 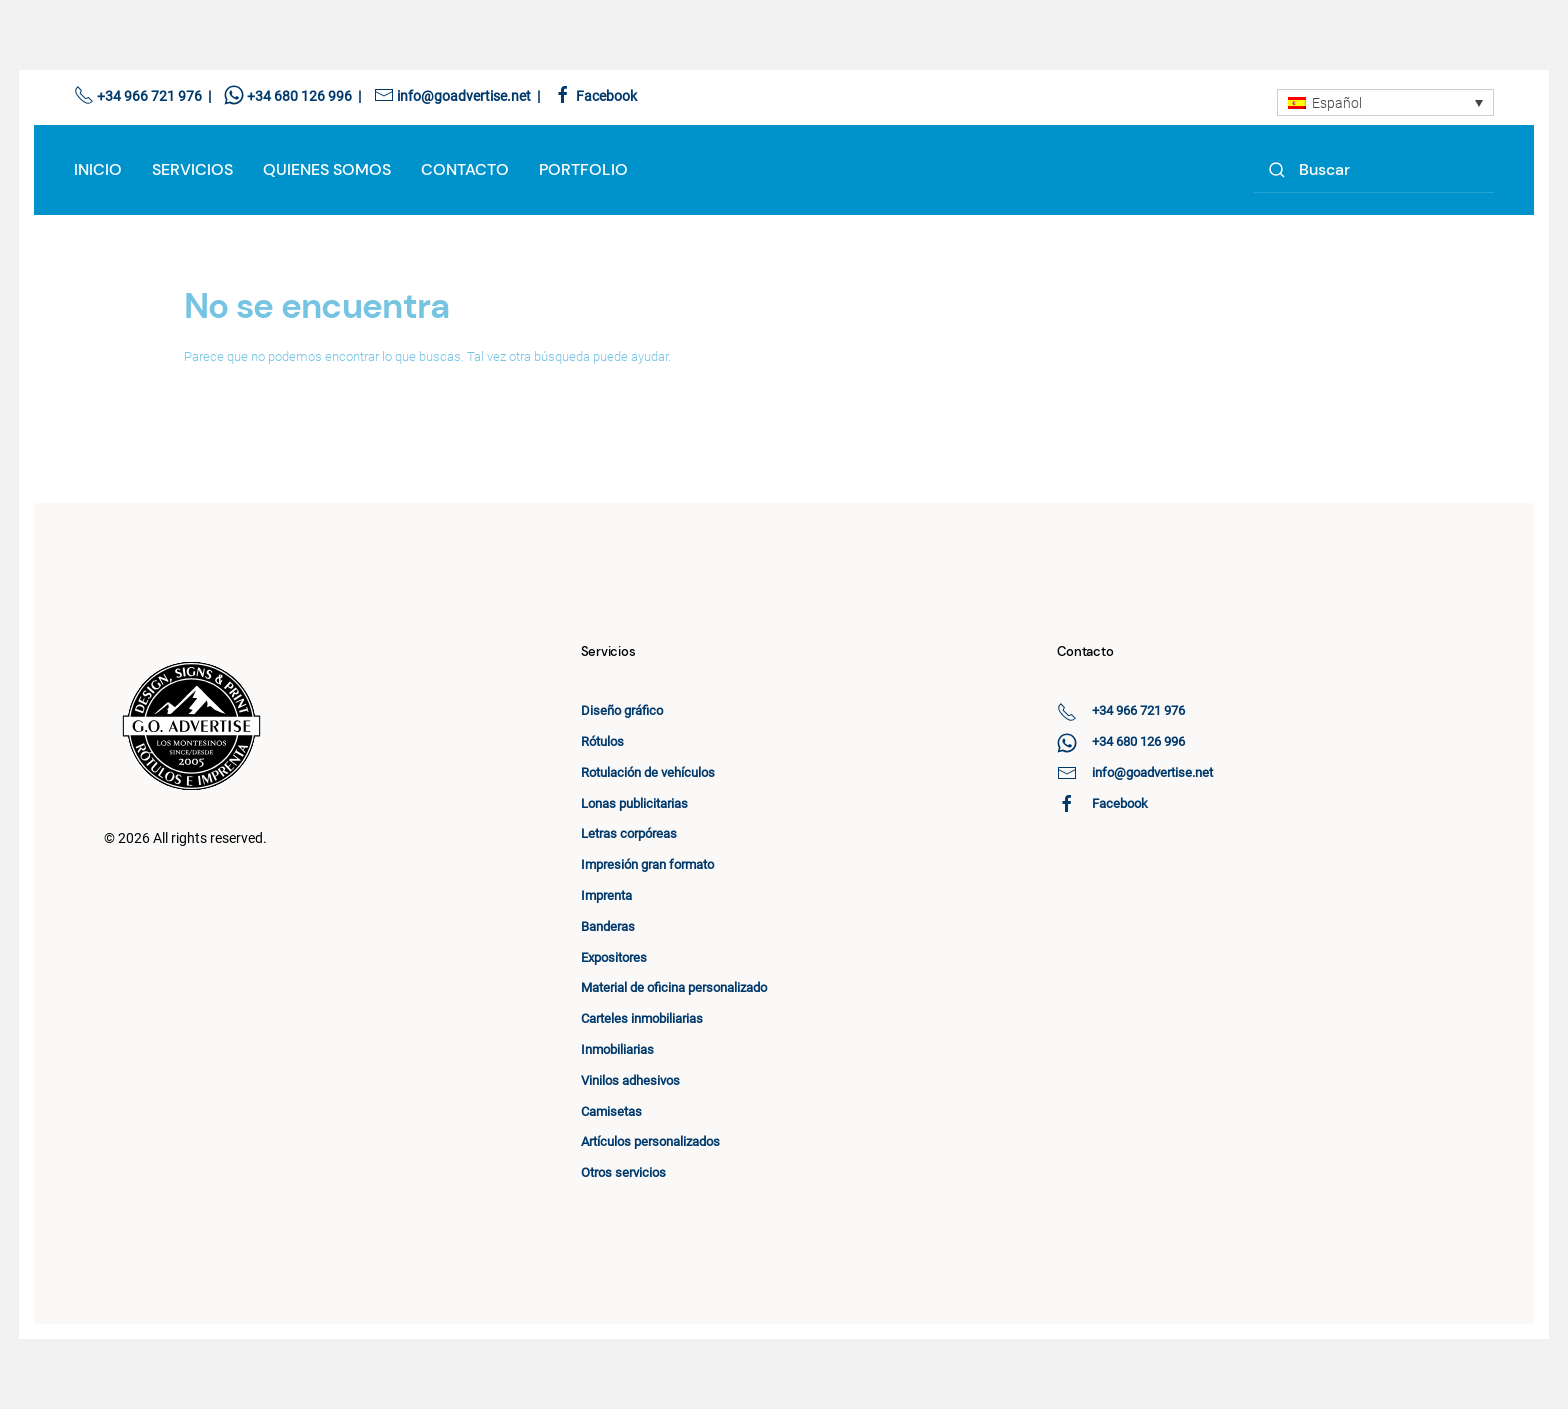 What do you see at coordinates (192, 169) in the screenshot?
I see `Servicios [button]` at bounding box center [192, 169].